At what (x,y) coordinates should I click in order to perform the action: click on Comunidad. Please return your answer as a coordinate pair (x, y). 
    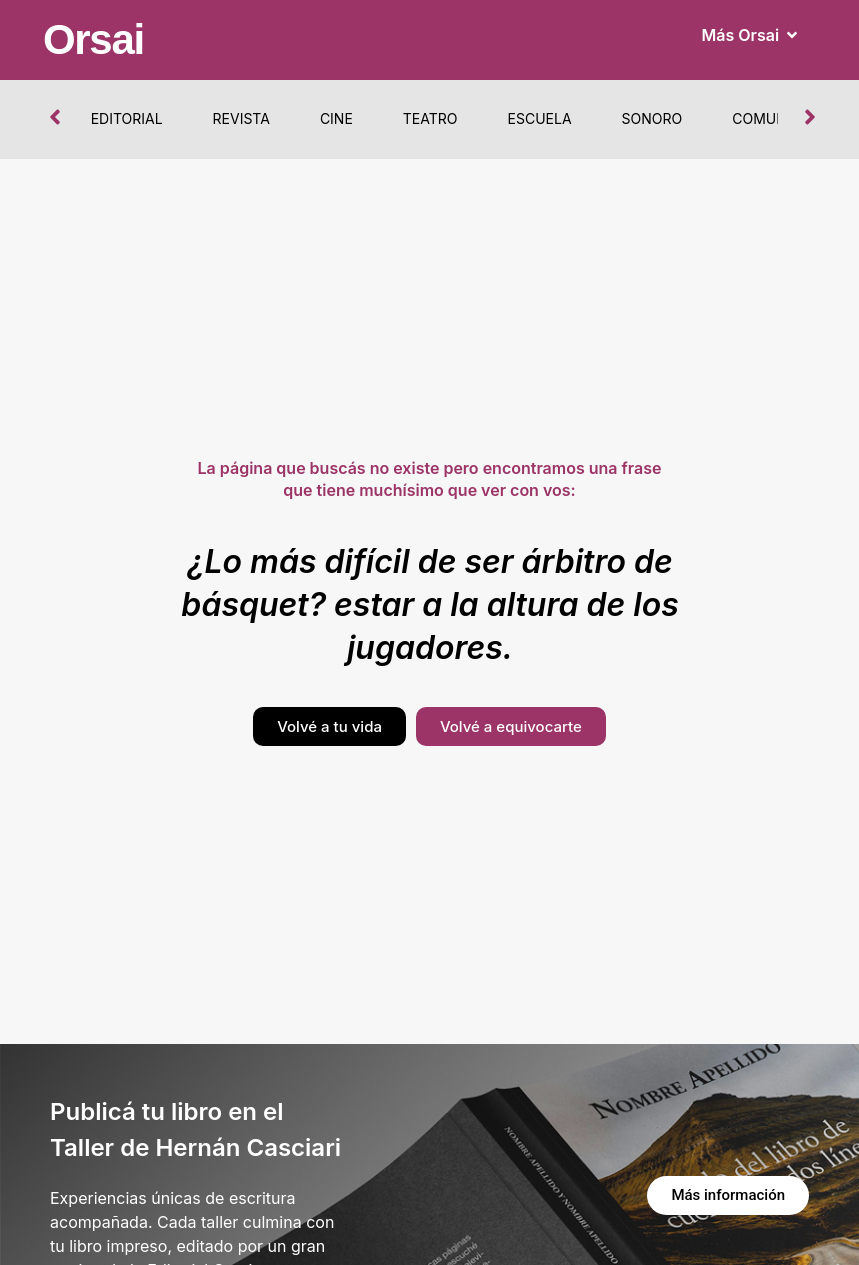
    Looking at the image, I should click on (776, 118).